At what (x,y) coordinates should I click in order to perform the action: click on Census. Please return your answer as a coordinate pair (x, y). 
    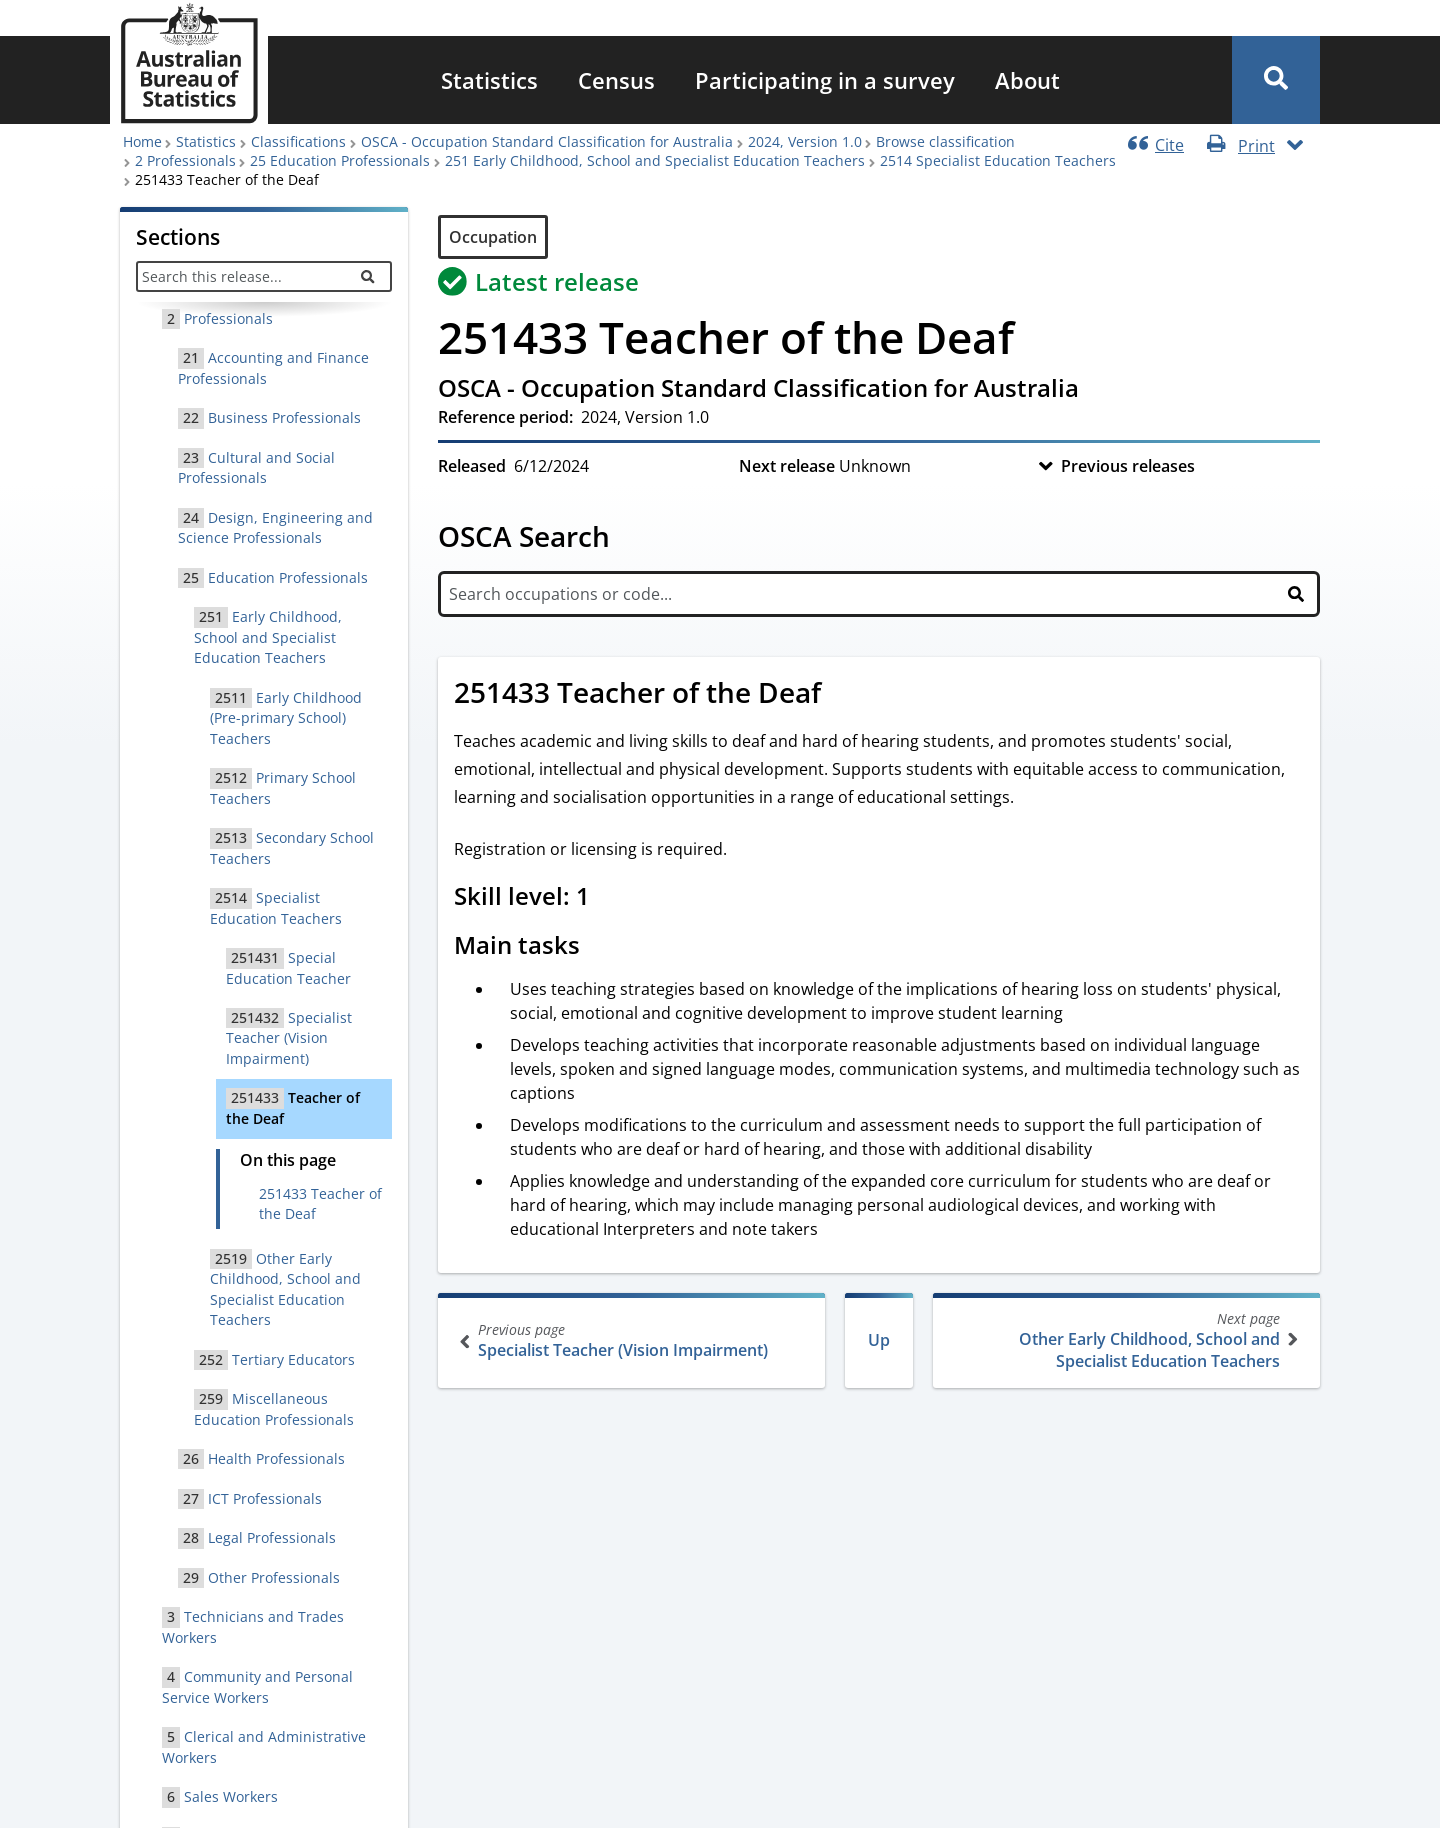
    Looking at the image, I should click on (616, 80).